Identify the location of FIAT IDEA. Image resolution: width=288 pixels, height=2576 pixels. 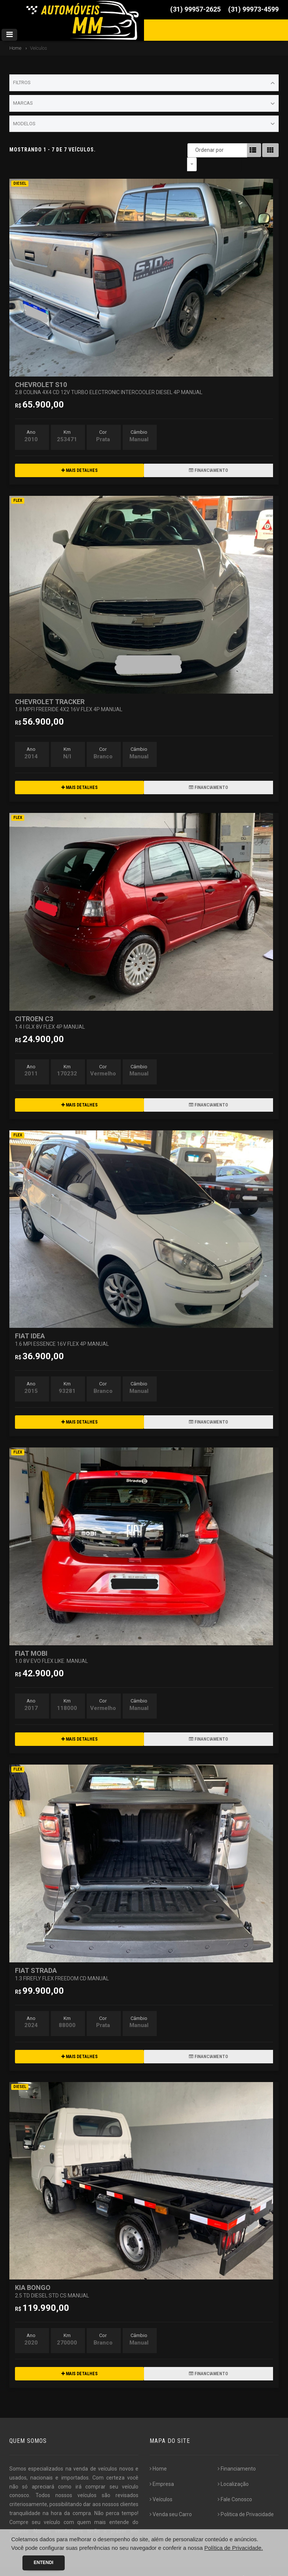
(62, 1325).